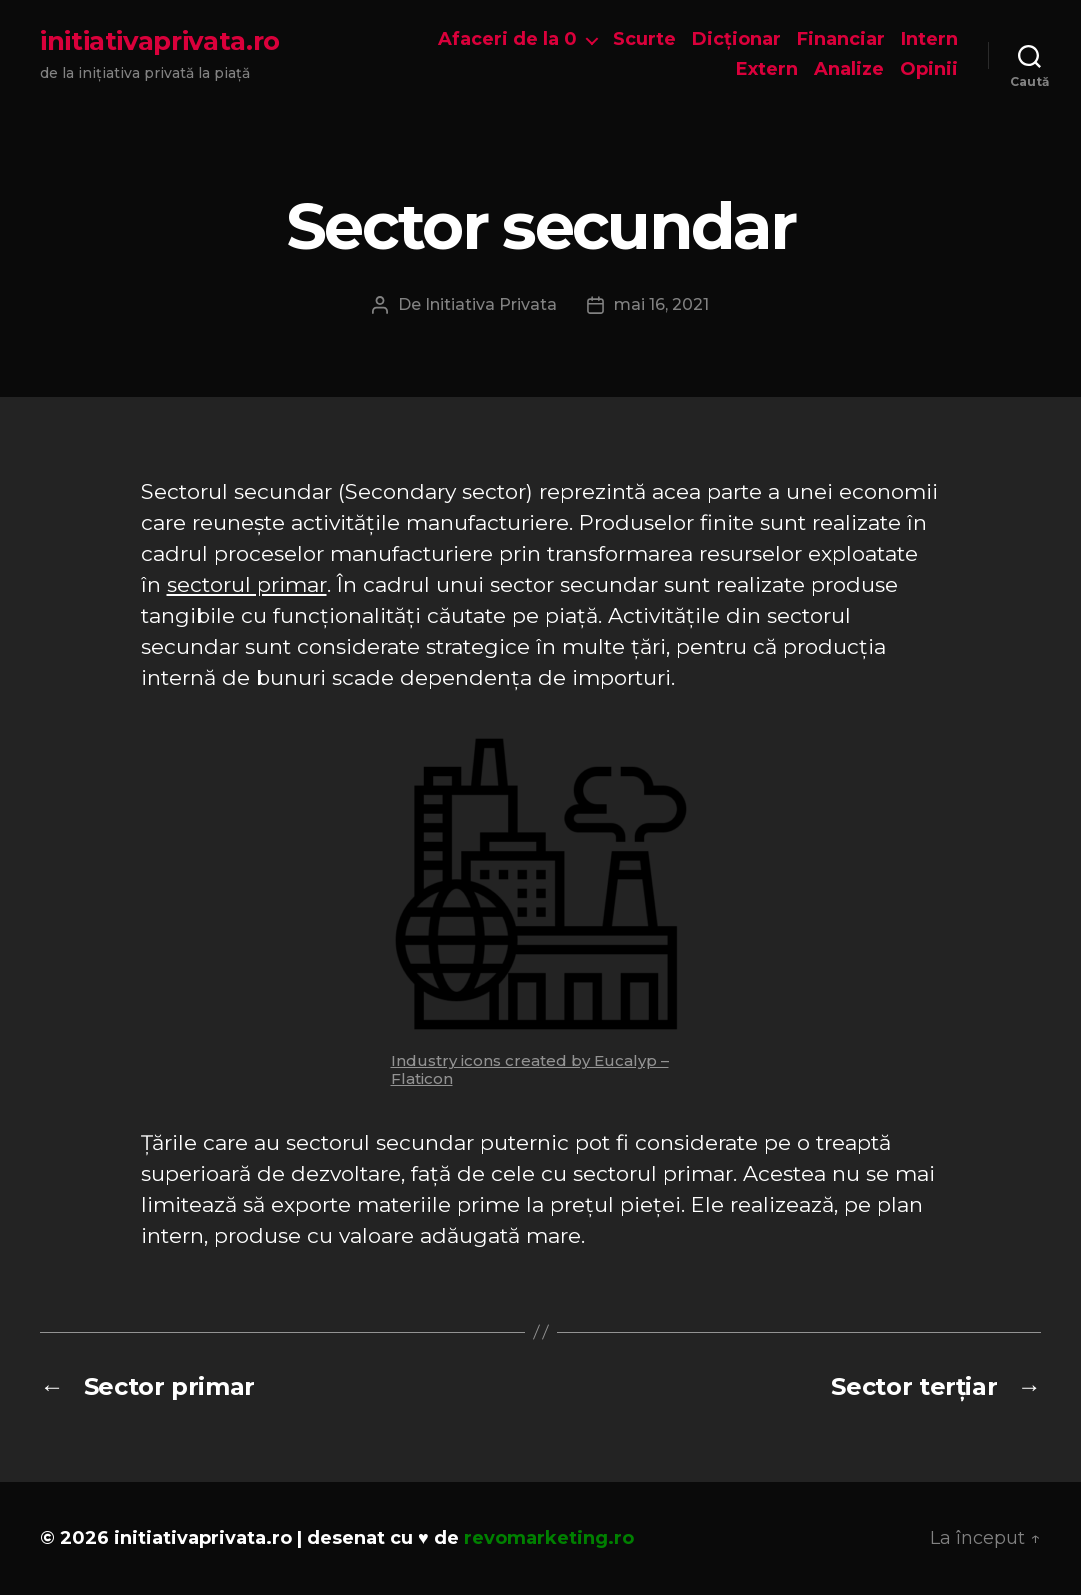 The image size is (1081, 1595). What do you see at coordinates (736, 39) in the screenshot?
I see `Dicționar` at bounding box center [736, 39].